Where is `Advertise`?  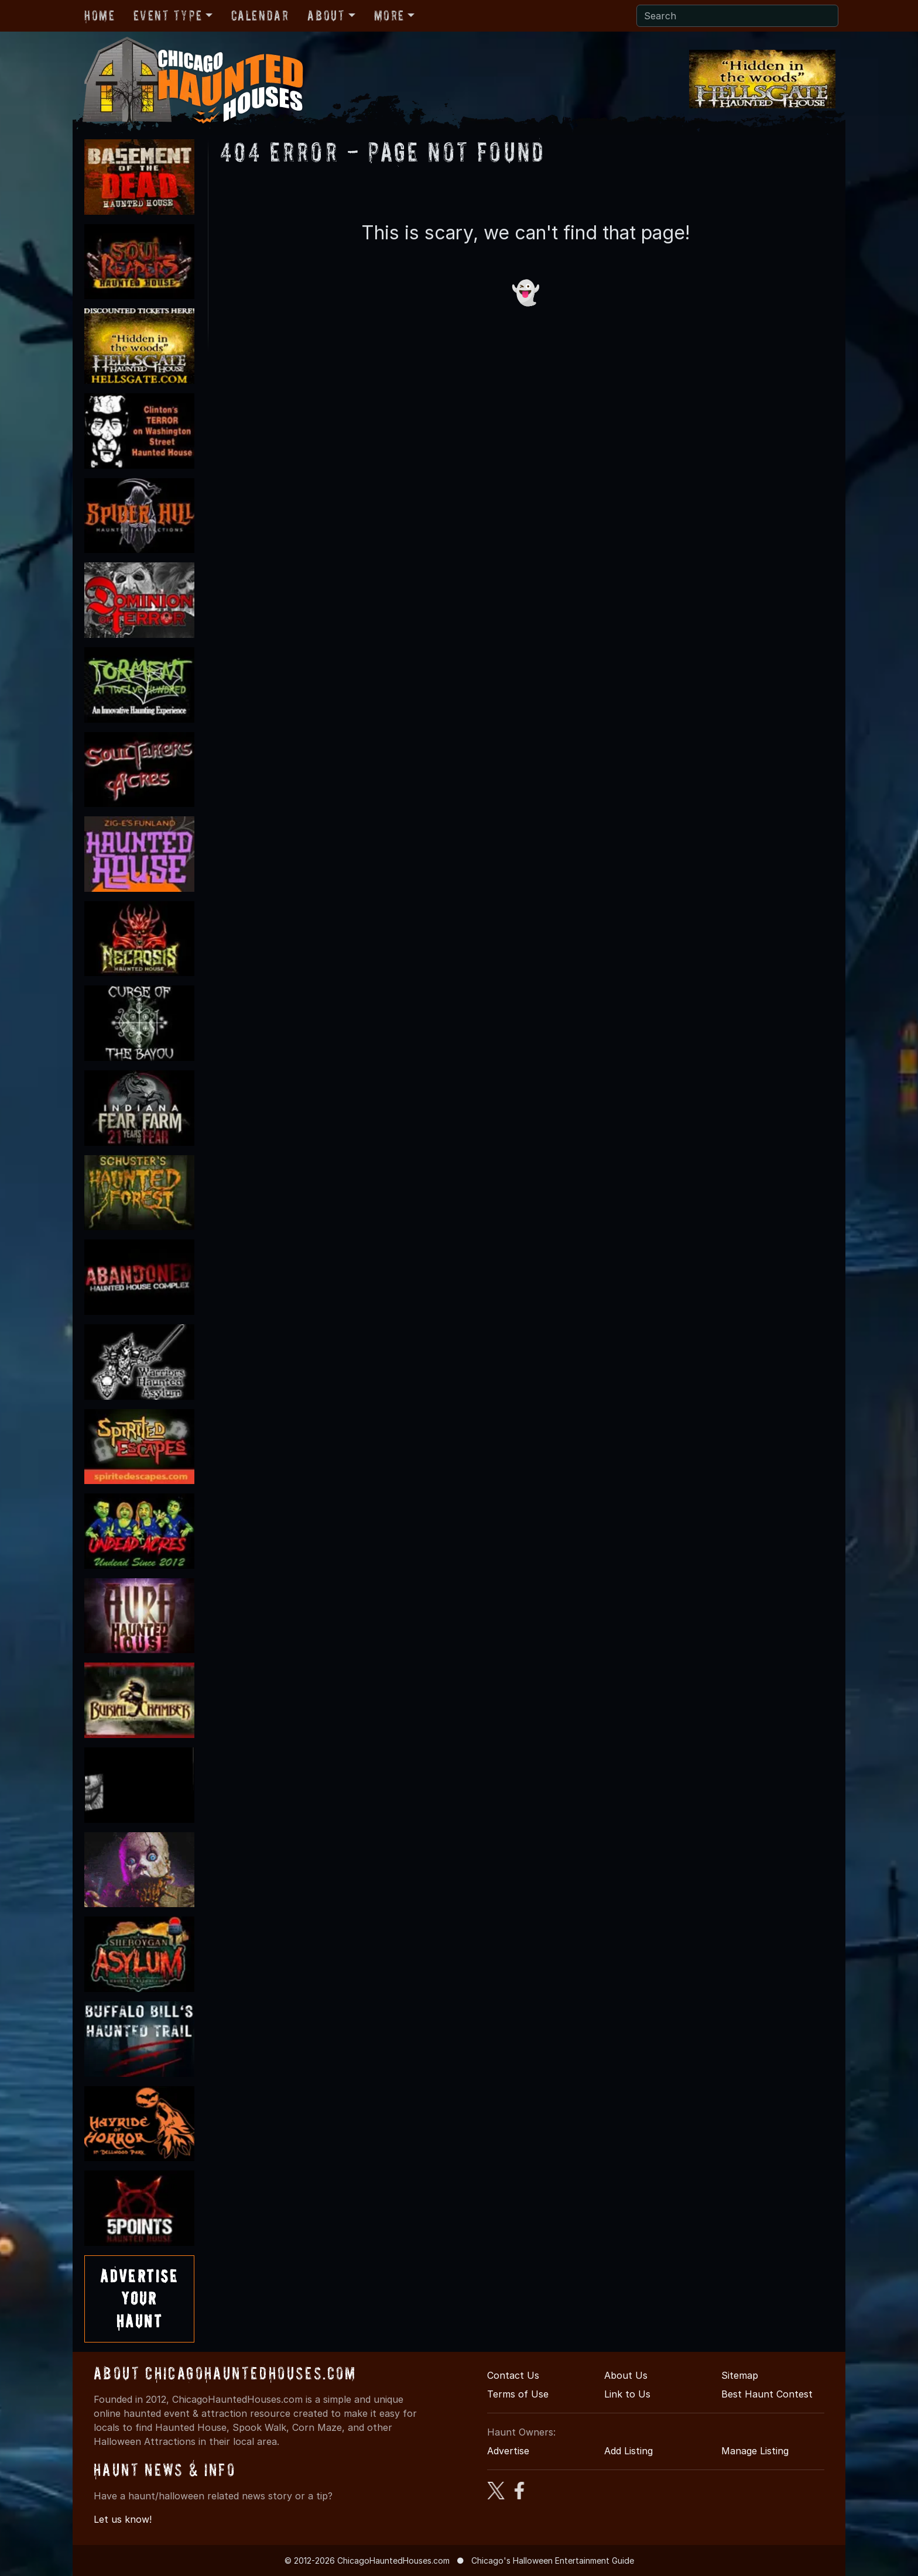 Advertise is located at coordinates (508, 2451).